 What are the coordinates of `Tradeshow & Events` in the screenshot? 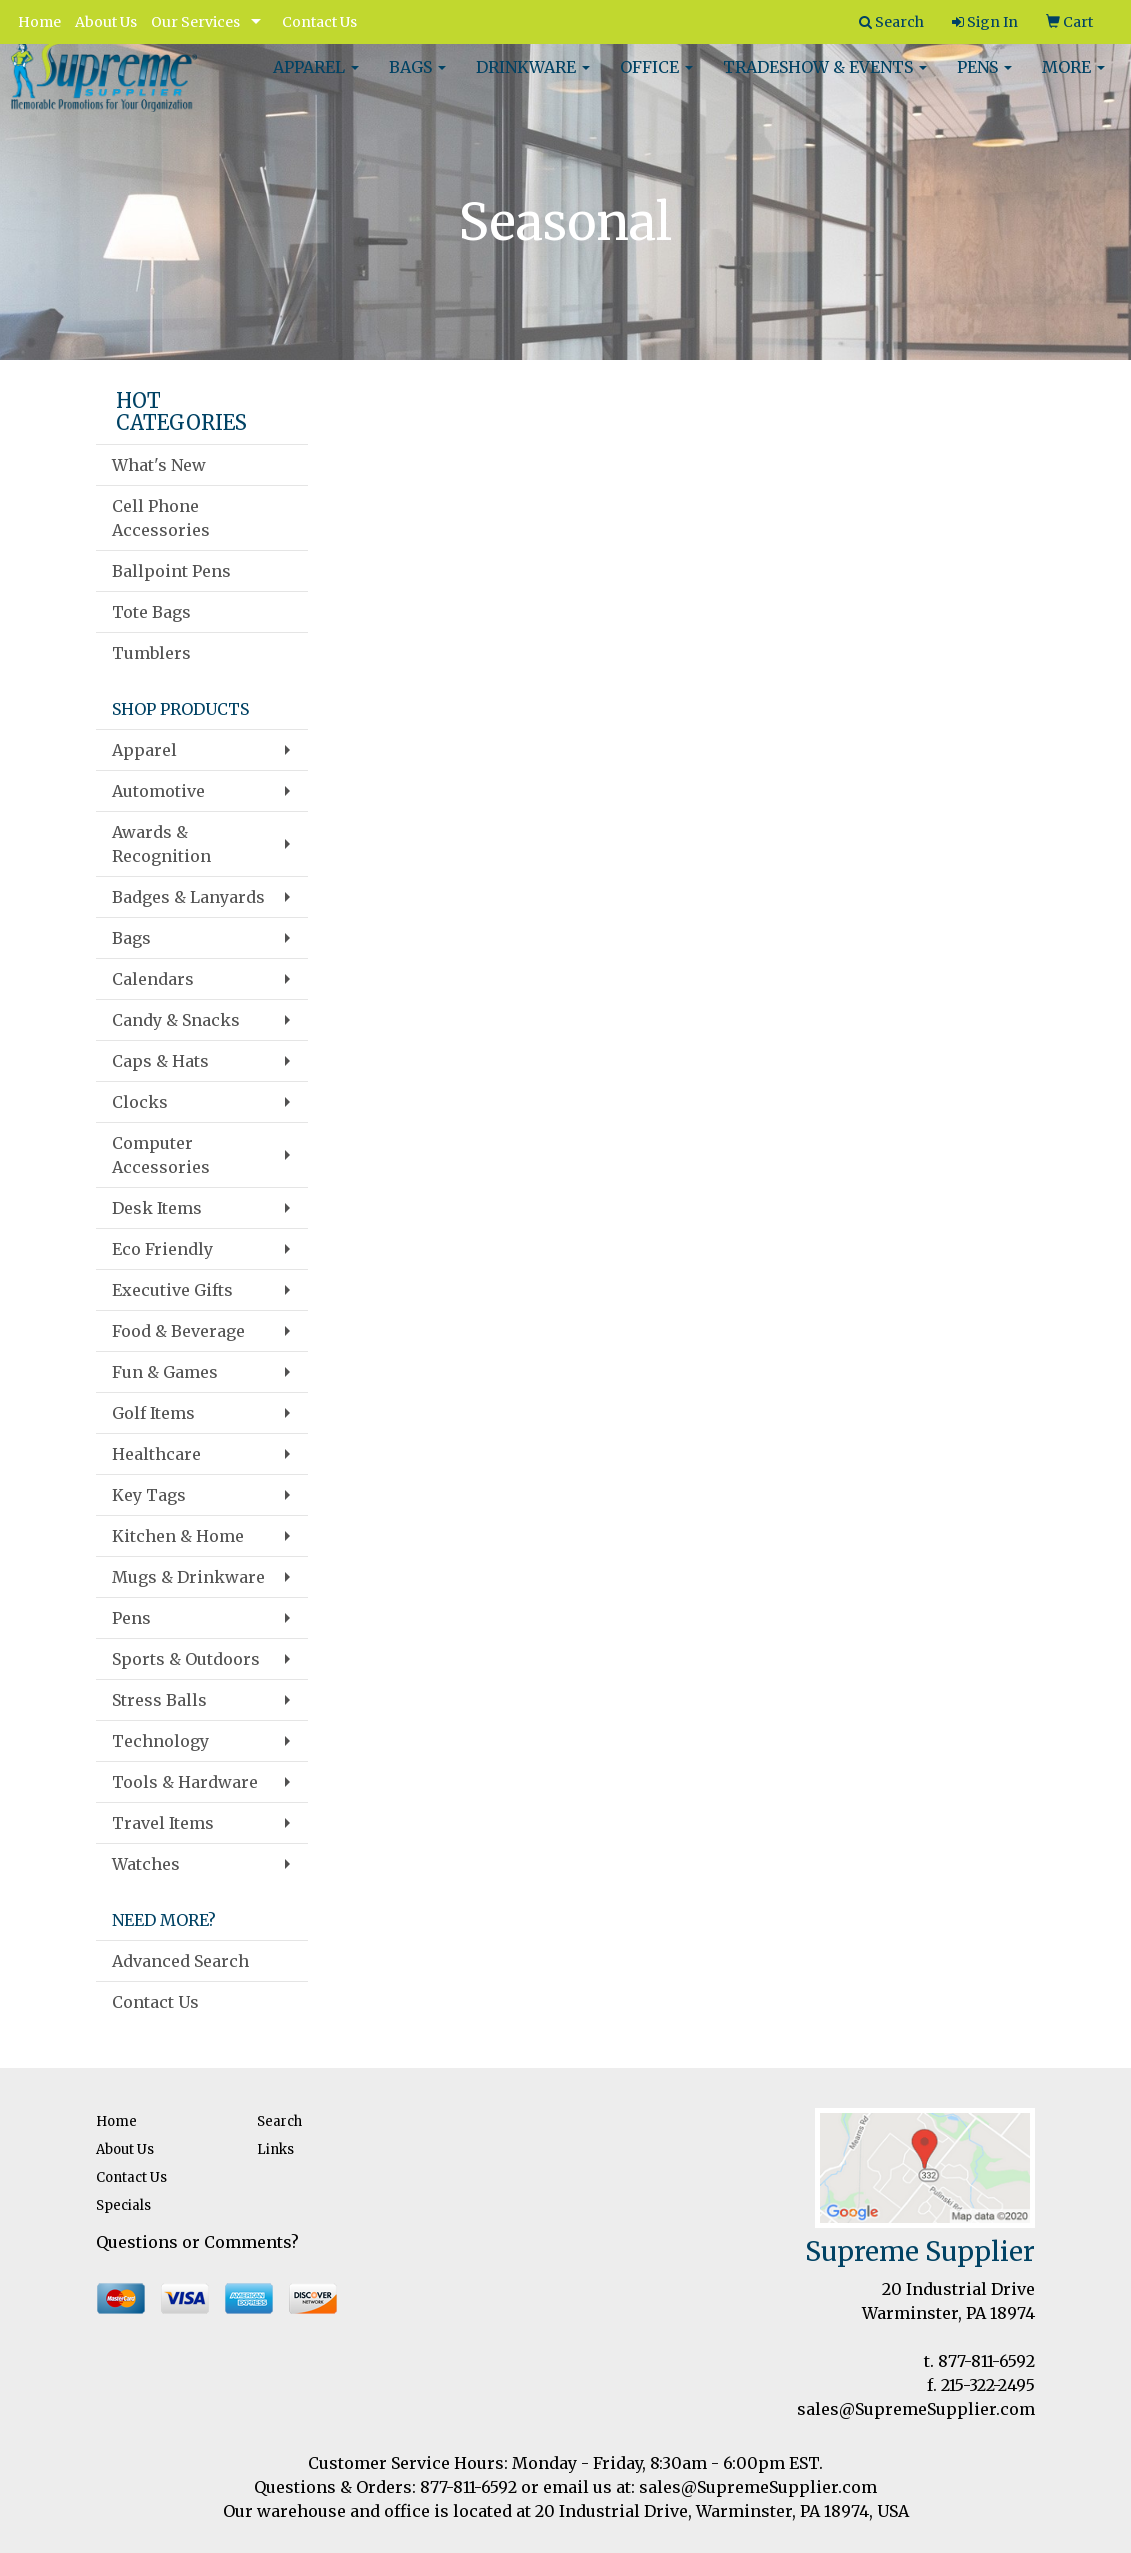 It's located at (825, 80).